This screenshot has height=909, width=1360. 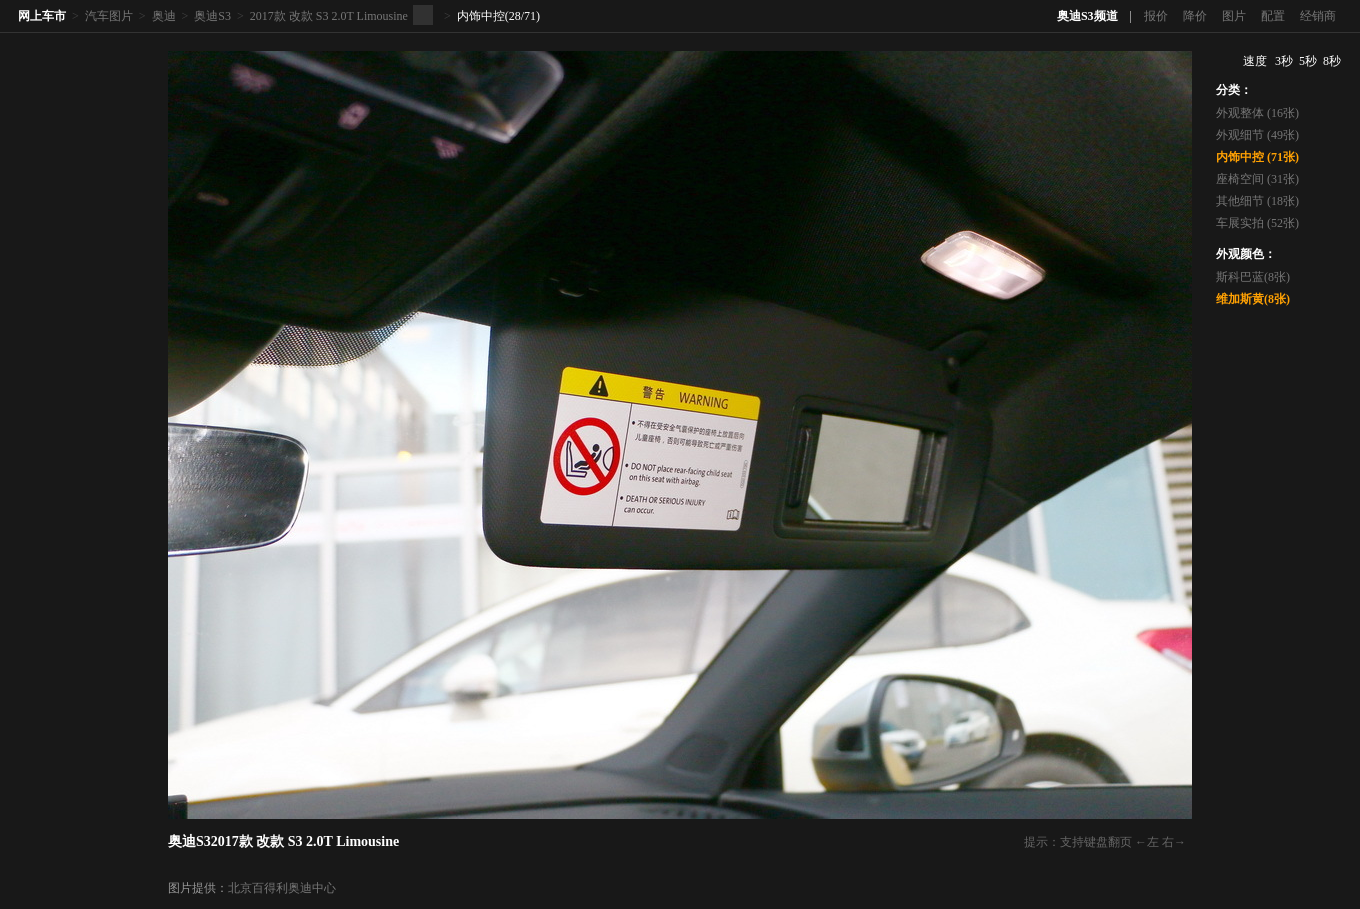 What do you see at coordinates (282, 888) in the screenshot?
I see `北京百得利奥迪中心` at bounding box center [282, 888].